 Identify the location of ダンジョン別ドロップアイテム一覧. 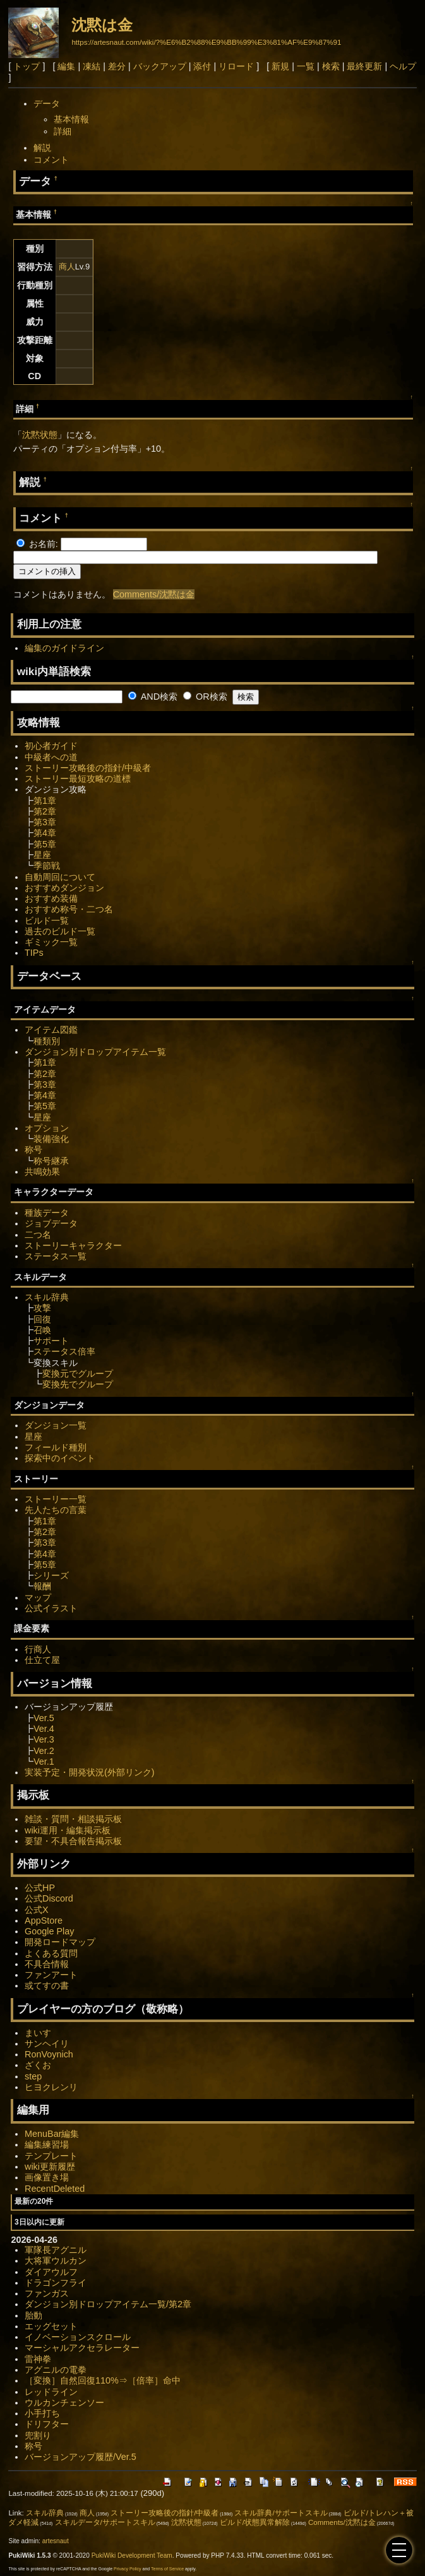
(95, 1052).